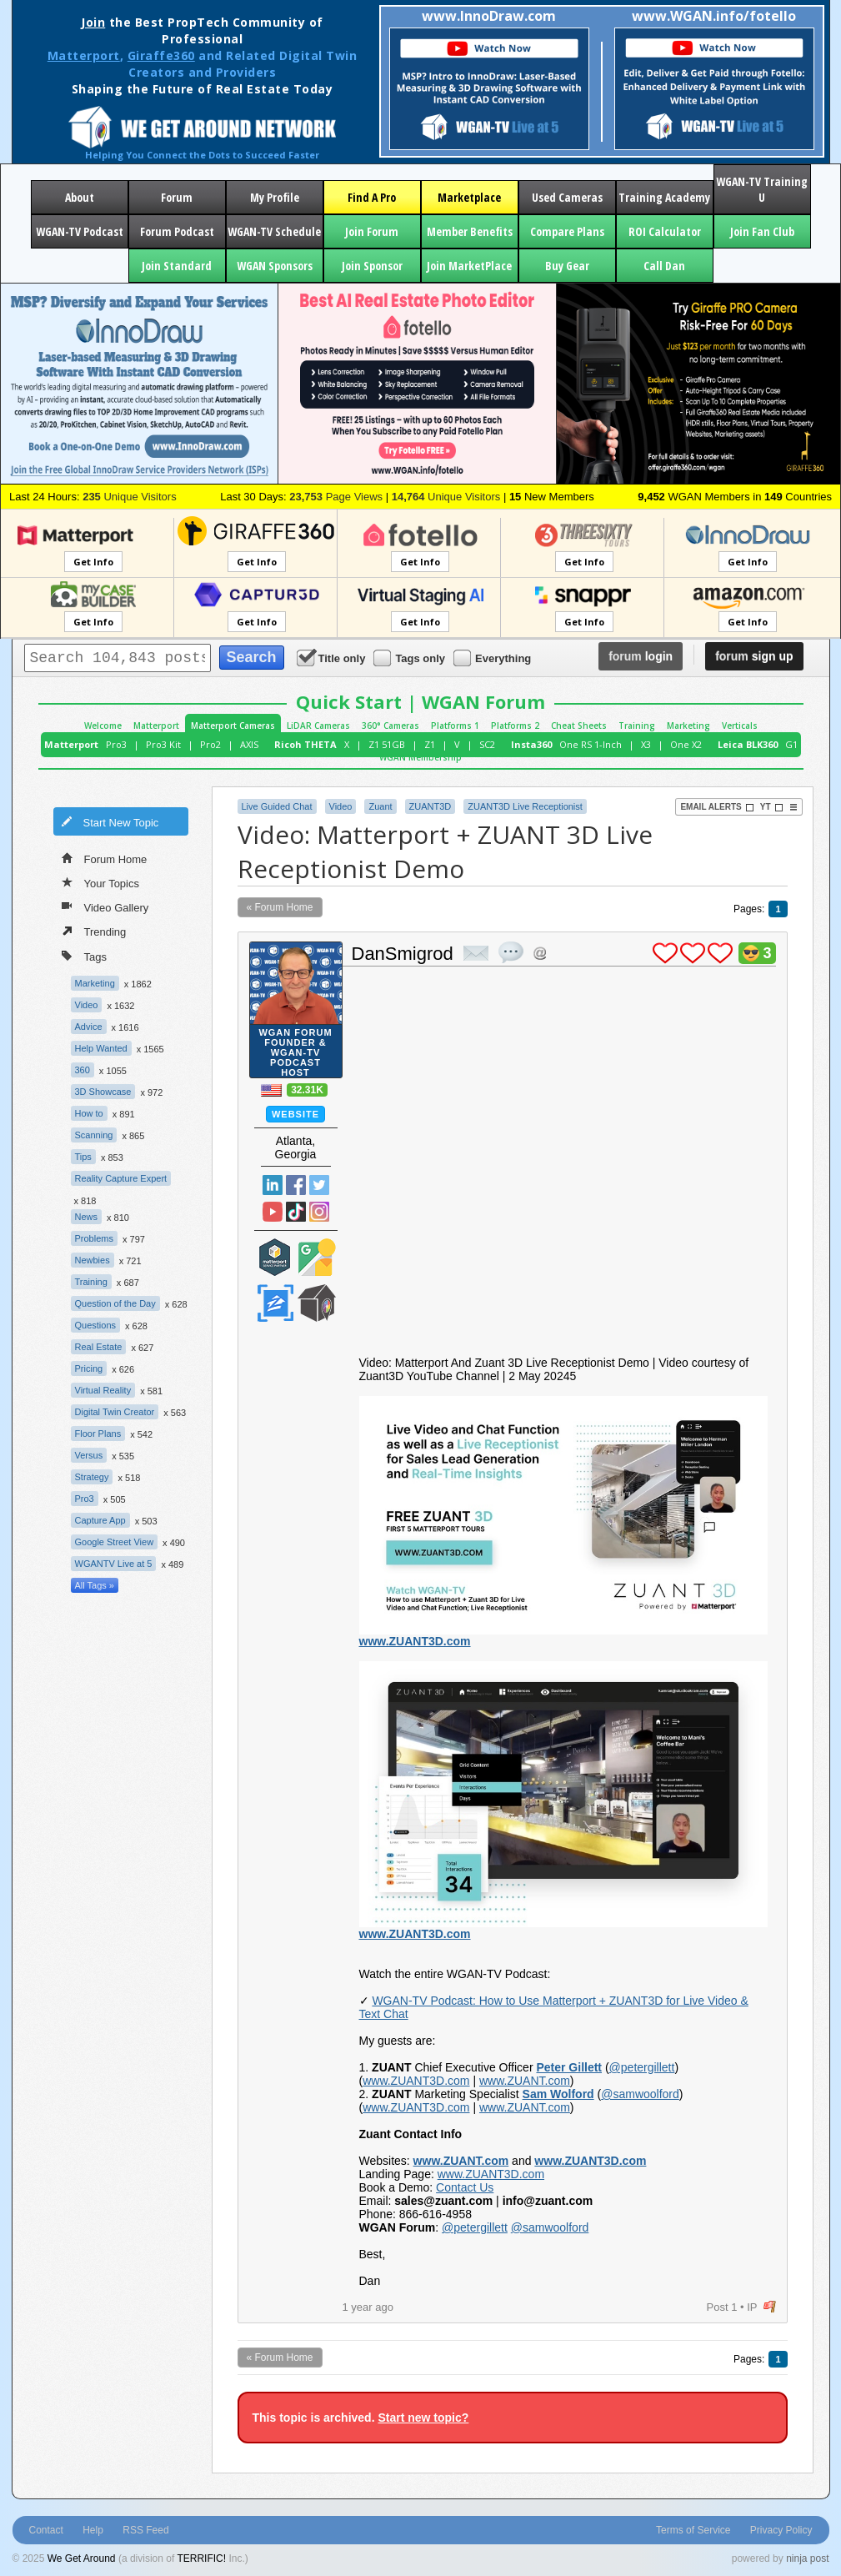 This screenshot has width=841, height=2576. I want to click on Platforms 2, so click(515, 725).